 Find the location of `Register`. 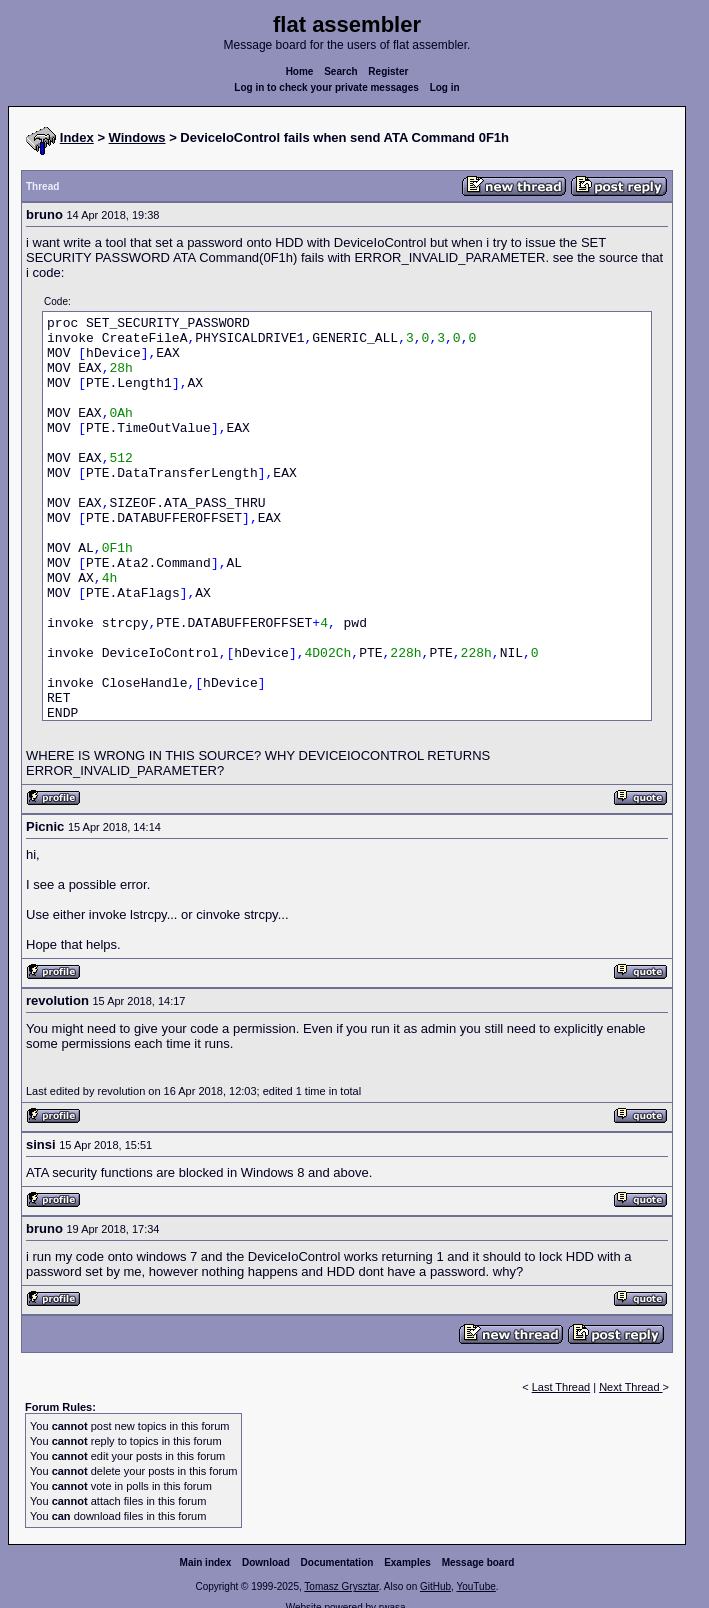

Register is located at coordinates (388, 71).